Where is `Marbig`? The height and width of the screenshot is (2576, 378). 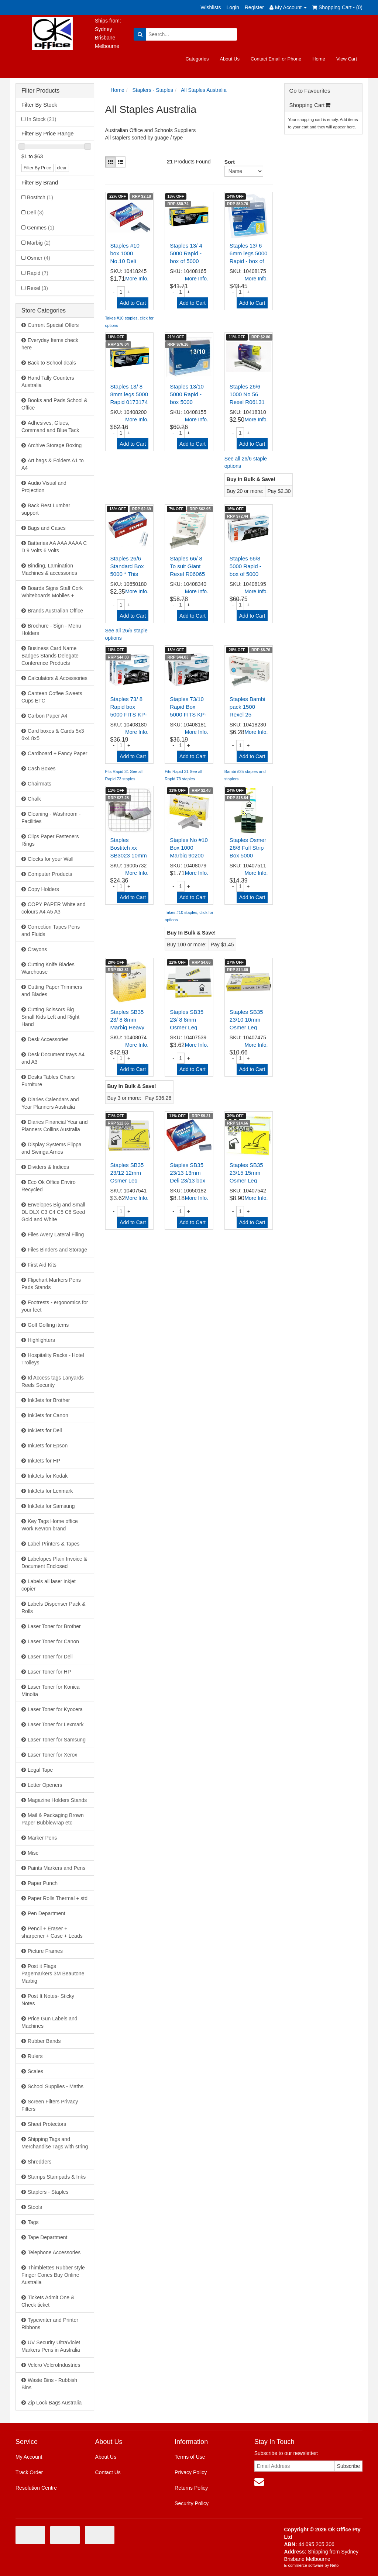 Marbig is located at coordinates (39, 243).